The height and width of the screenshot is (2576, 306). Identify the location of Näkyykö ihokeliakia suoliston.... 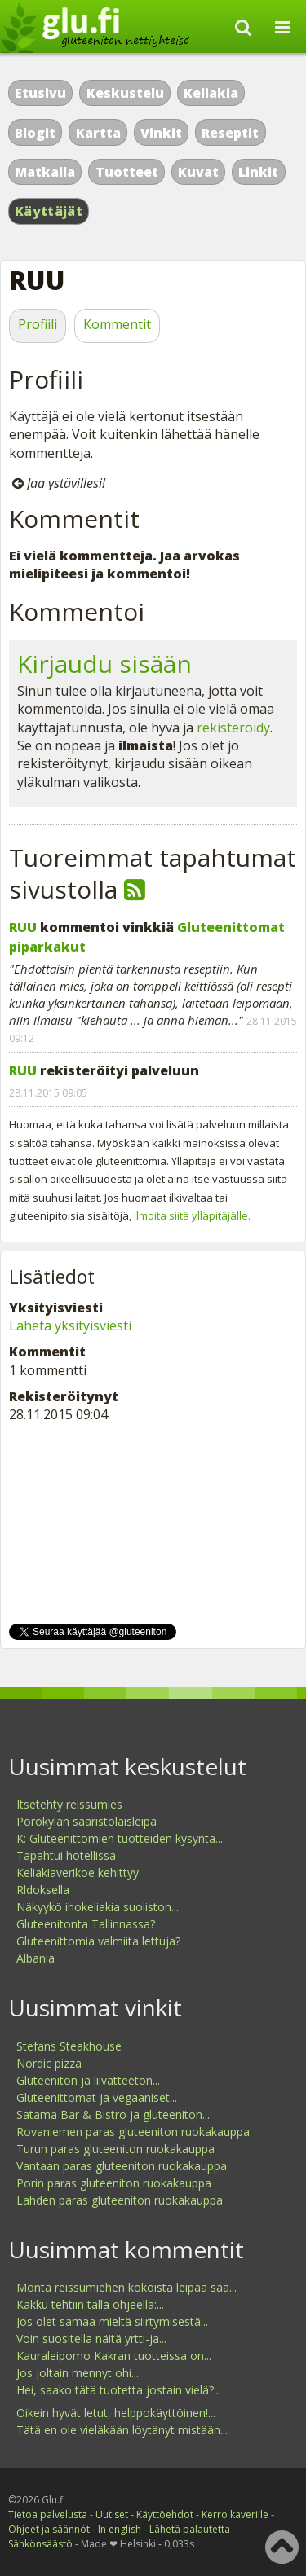
(97, 1906).